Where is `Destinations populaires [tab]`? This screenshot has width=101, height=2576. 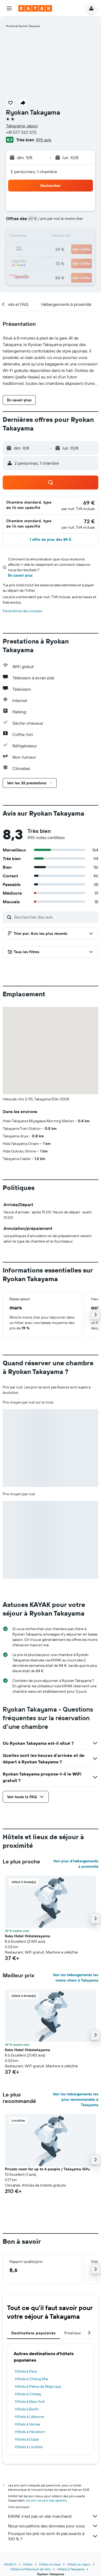 Destinations populaires [tab] is located at coordinates (33, 2333).